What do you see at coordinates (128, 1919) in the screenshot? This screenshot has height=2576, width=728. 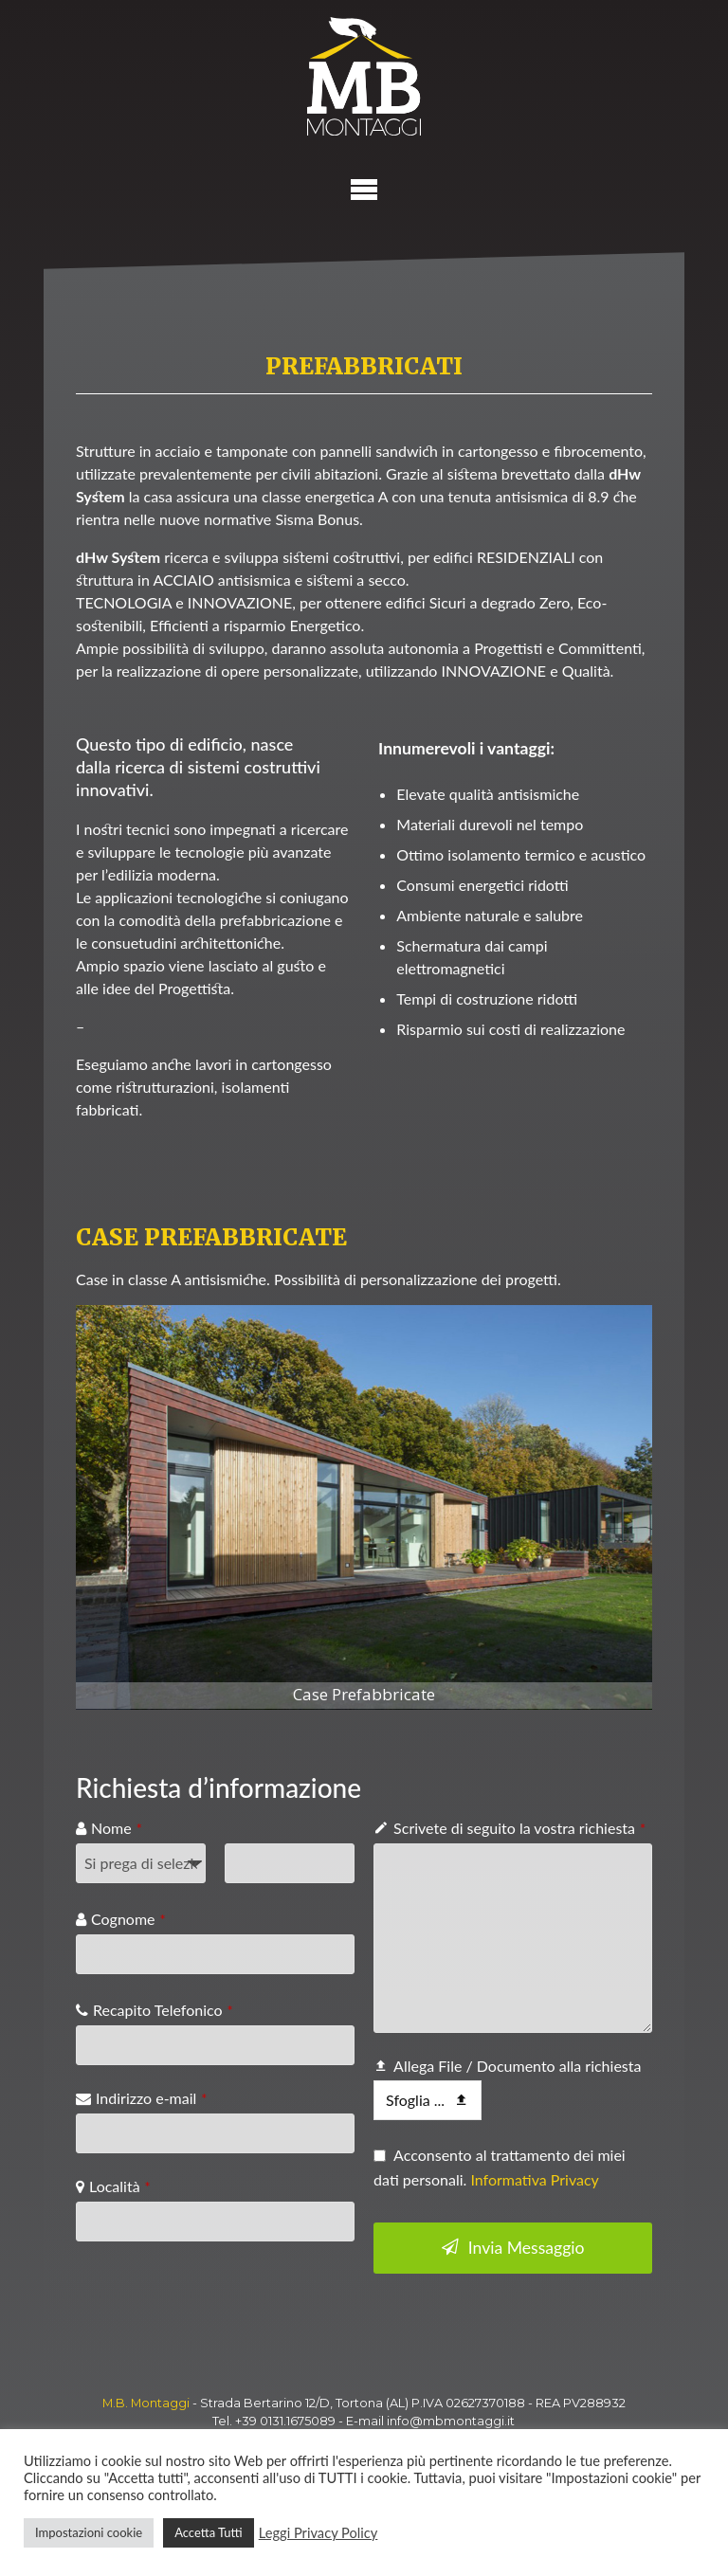 I see `Cognome` at bounding box center [128, 1919].